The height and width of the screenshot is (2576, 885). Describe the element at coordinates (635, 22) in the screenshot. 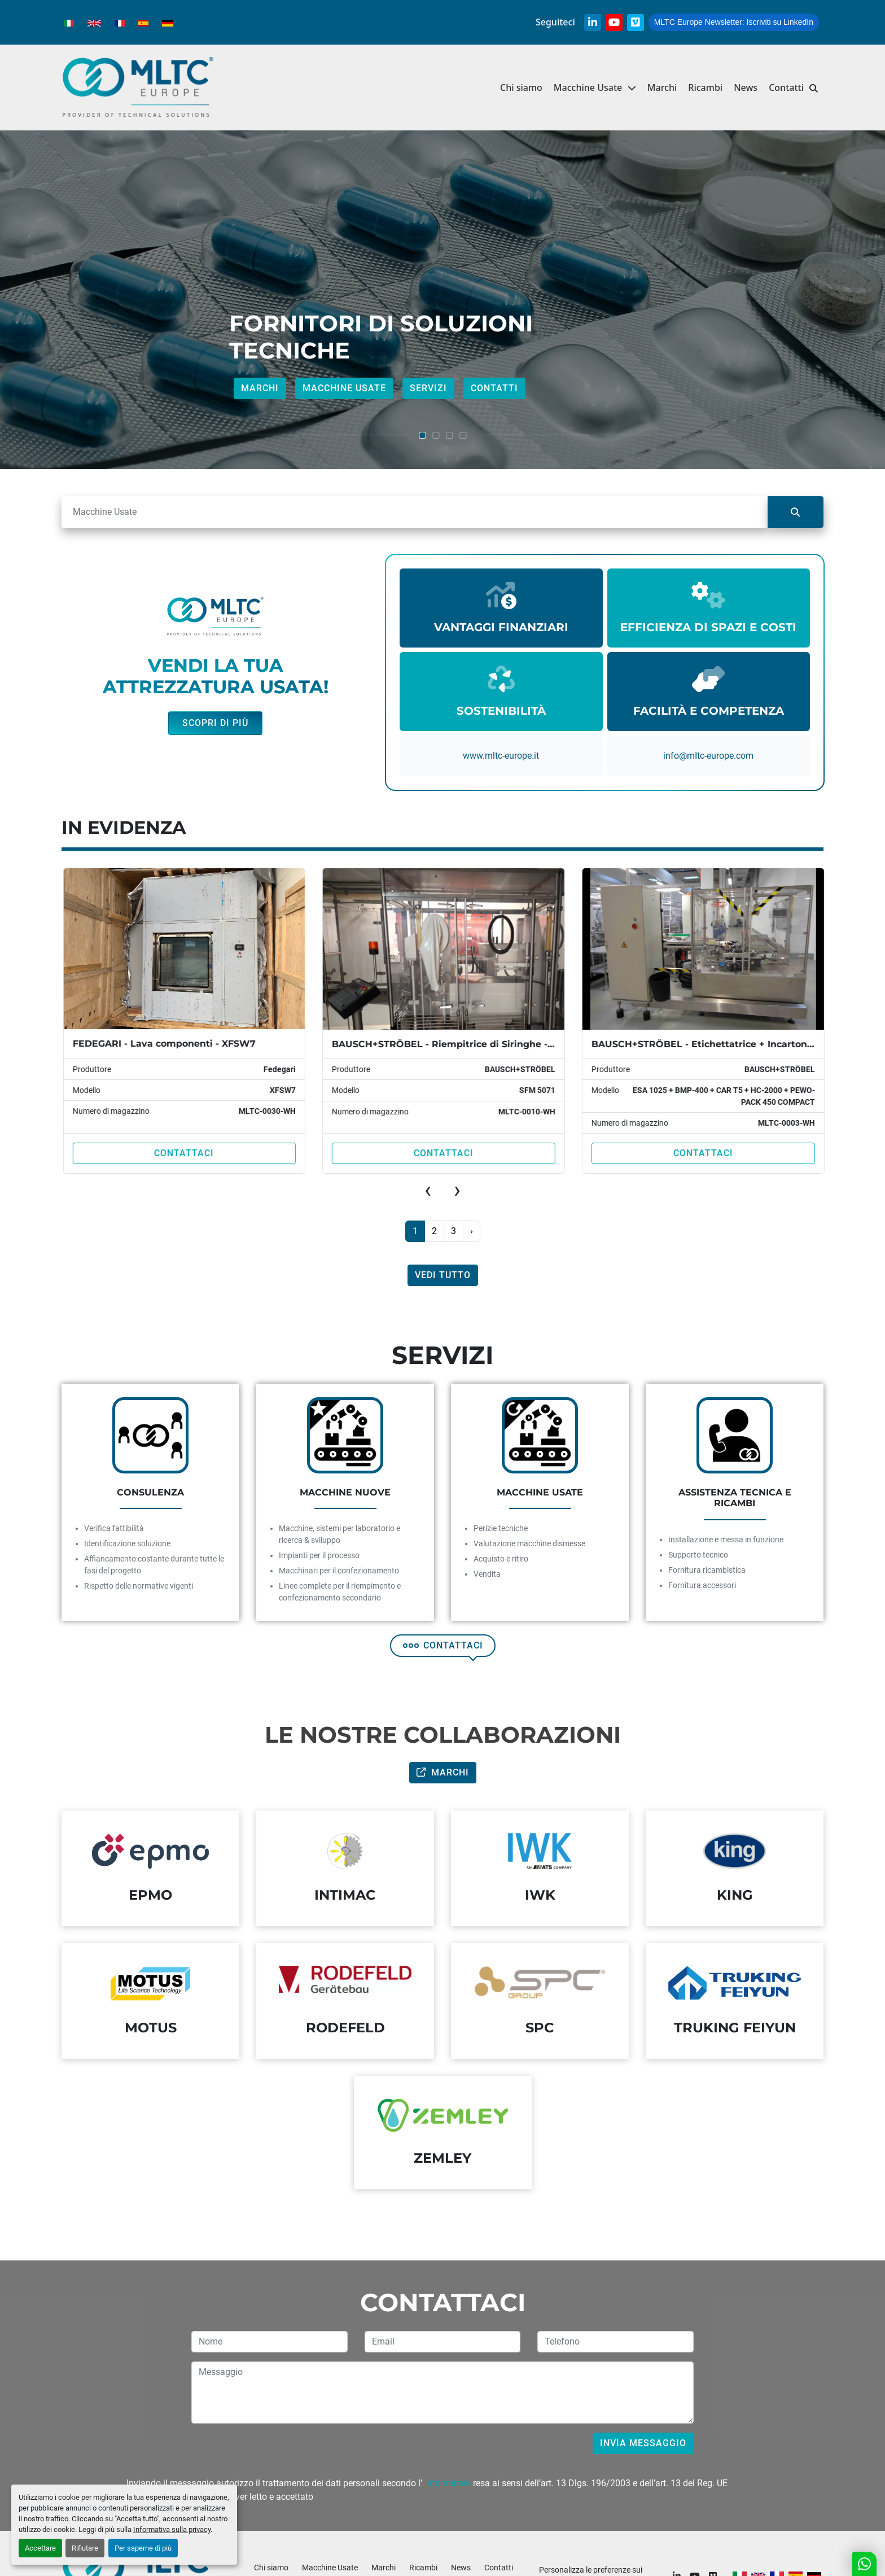

I see `[vimeo]` at that location.